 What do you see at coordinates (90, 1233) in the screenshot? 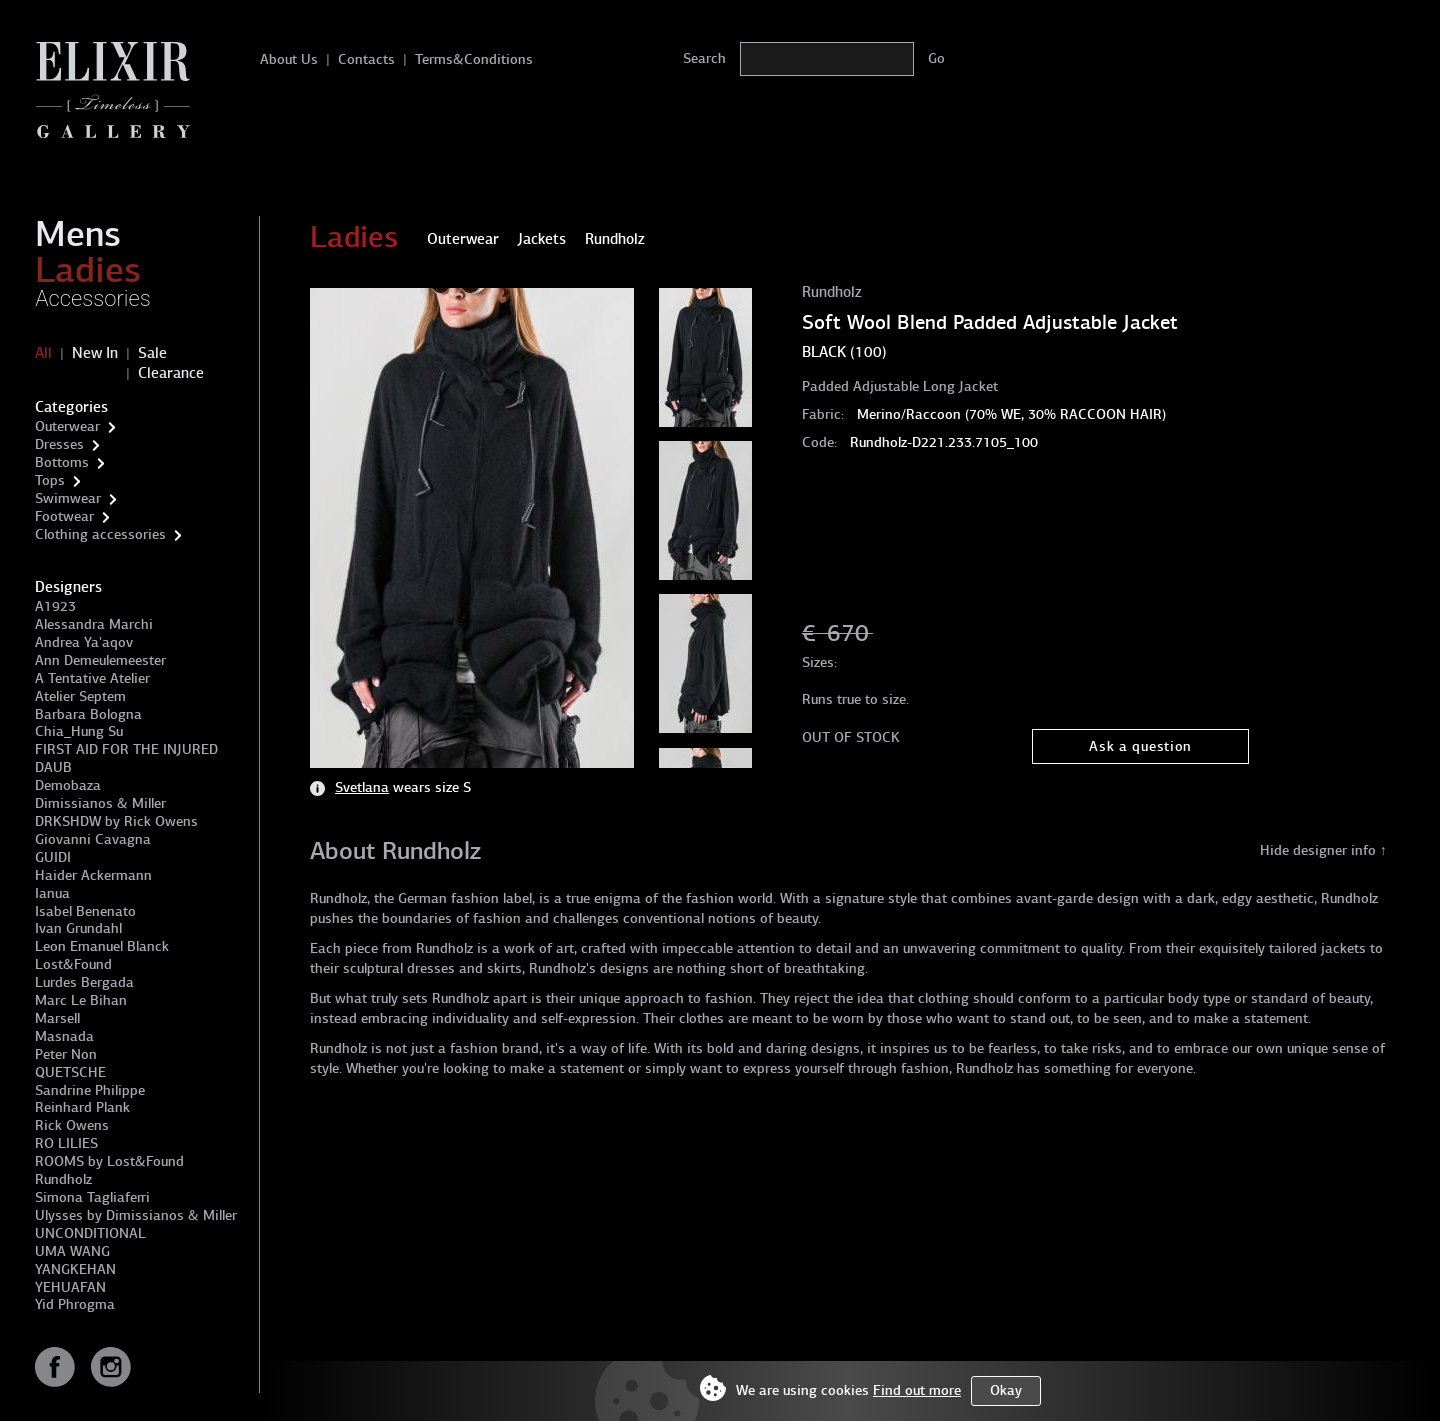
I see `UNCONDITIONAL` at bounding box center [90, 1233].